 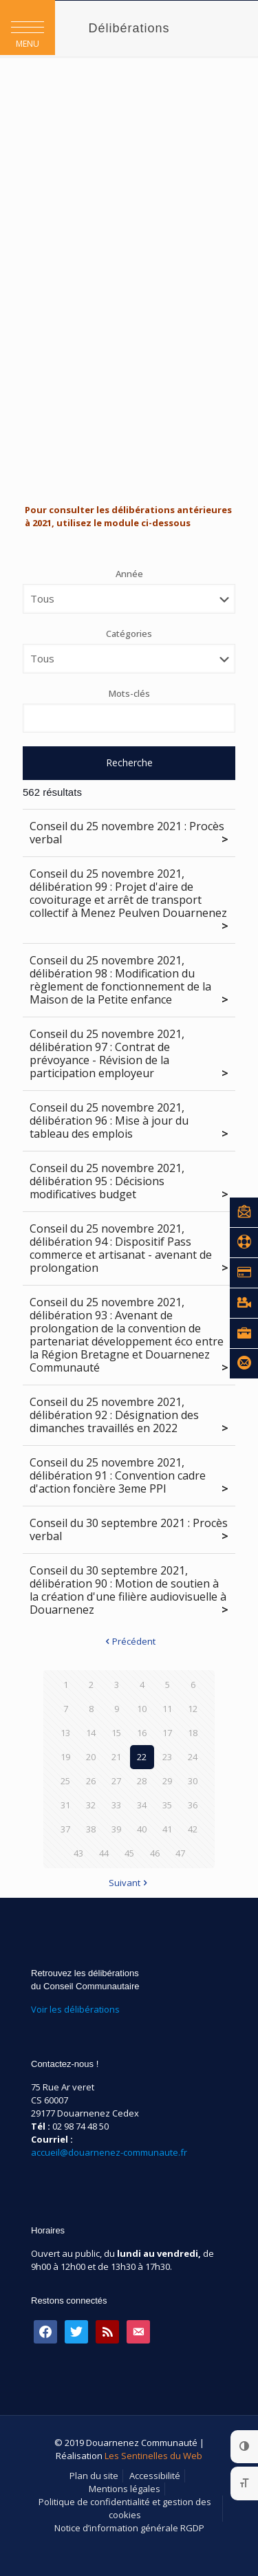 I want to click on 20, so click(x=91, y=1757).